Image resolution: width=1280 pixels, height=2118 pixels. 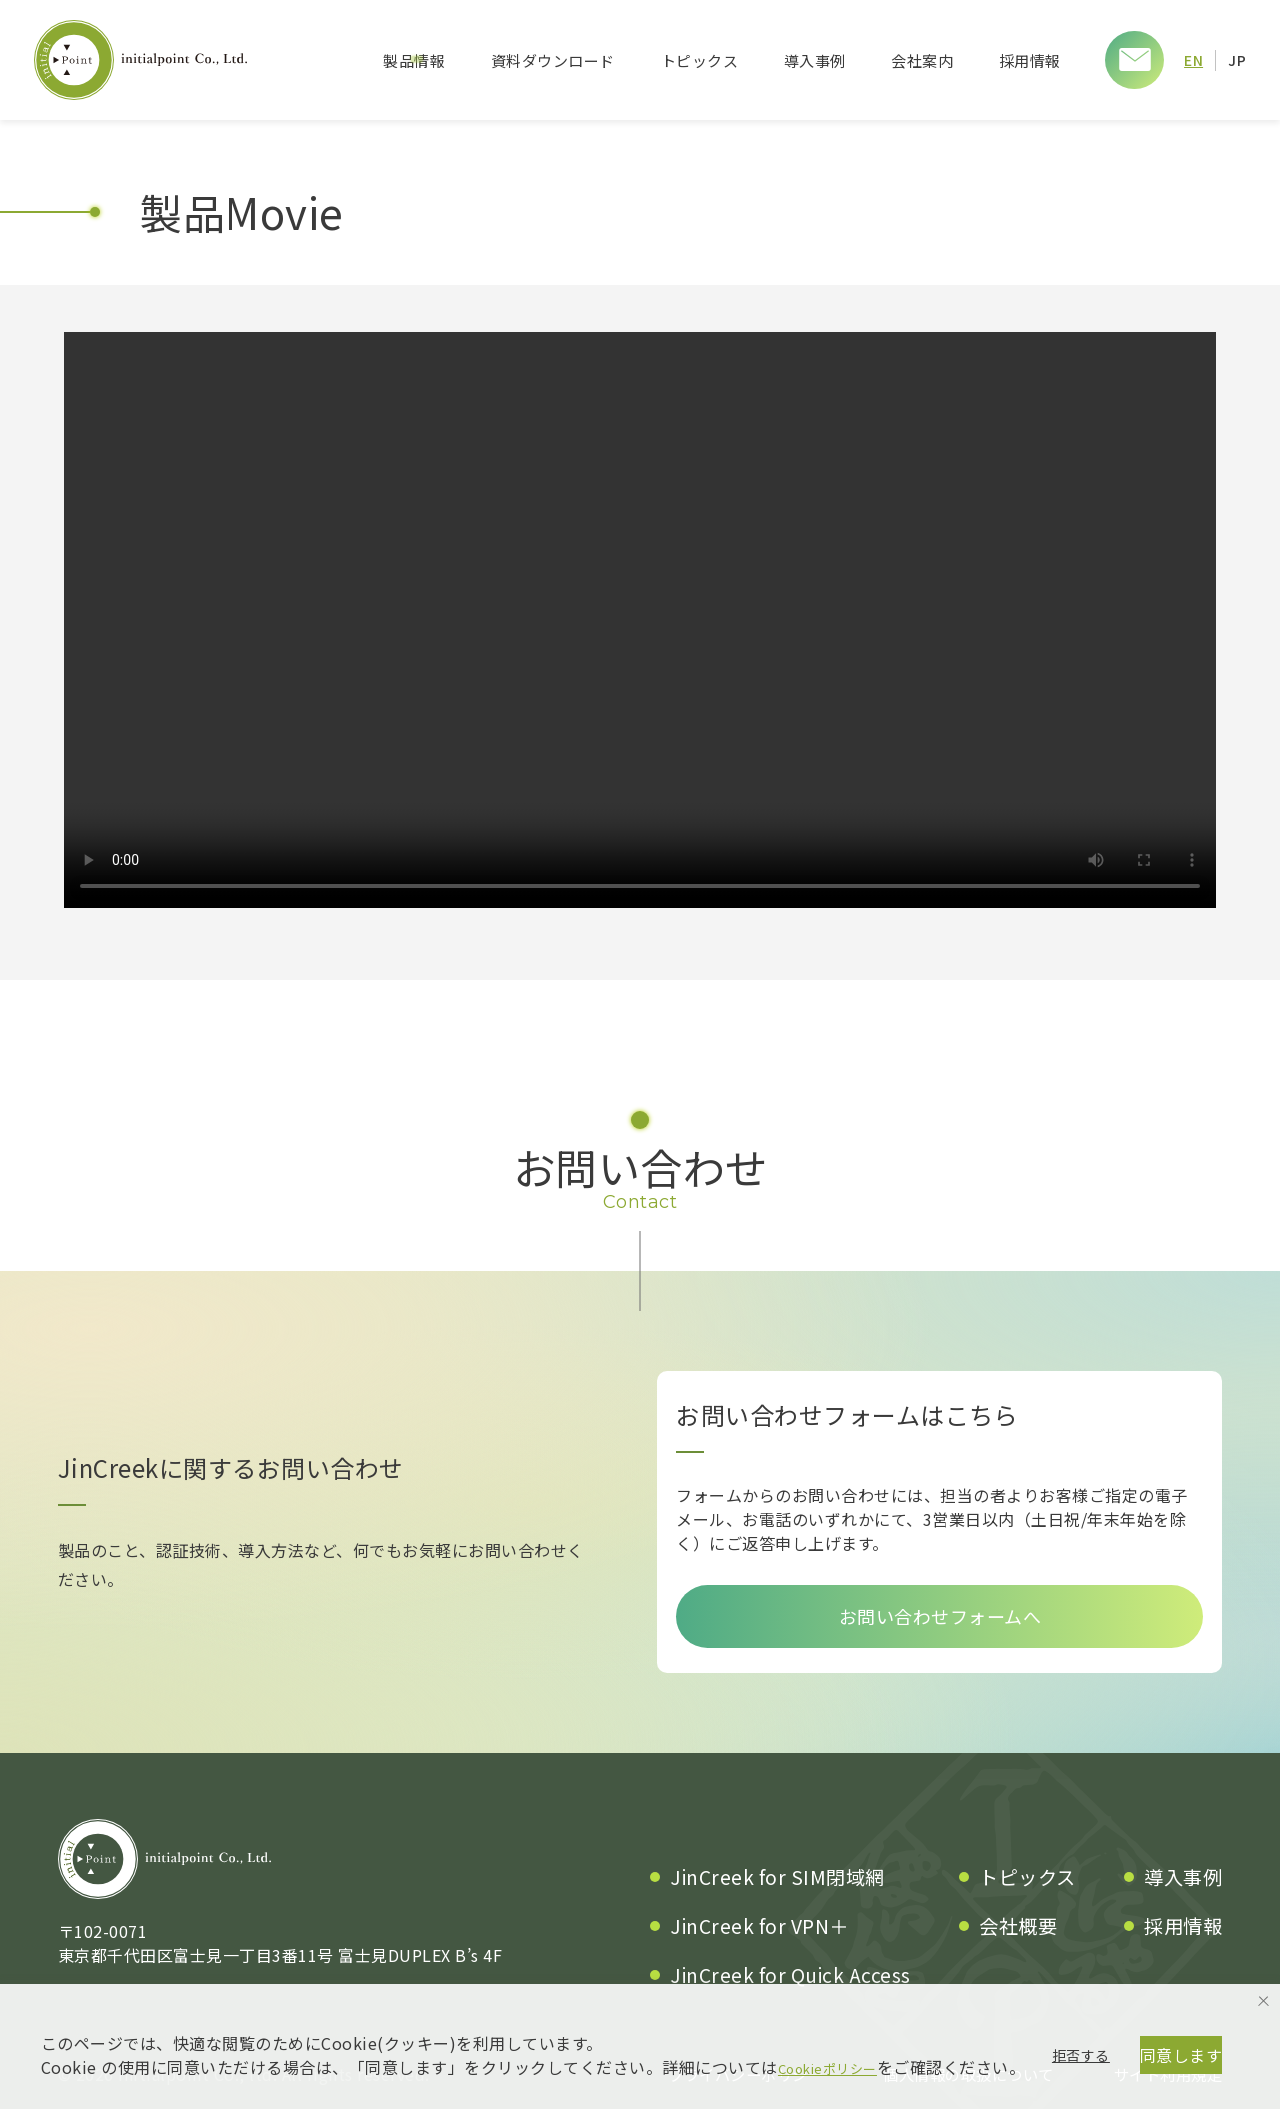 What do you see at coordinates (699, 60) in the screenshot?
I see `トピックス` at bounding box center [699, 60].